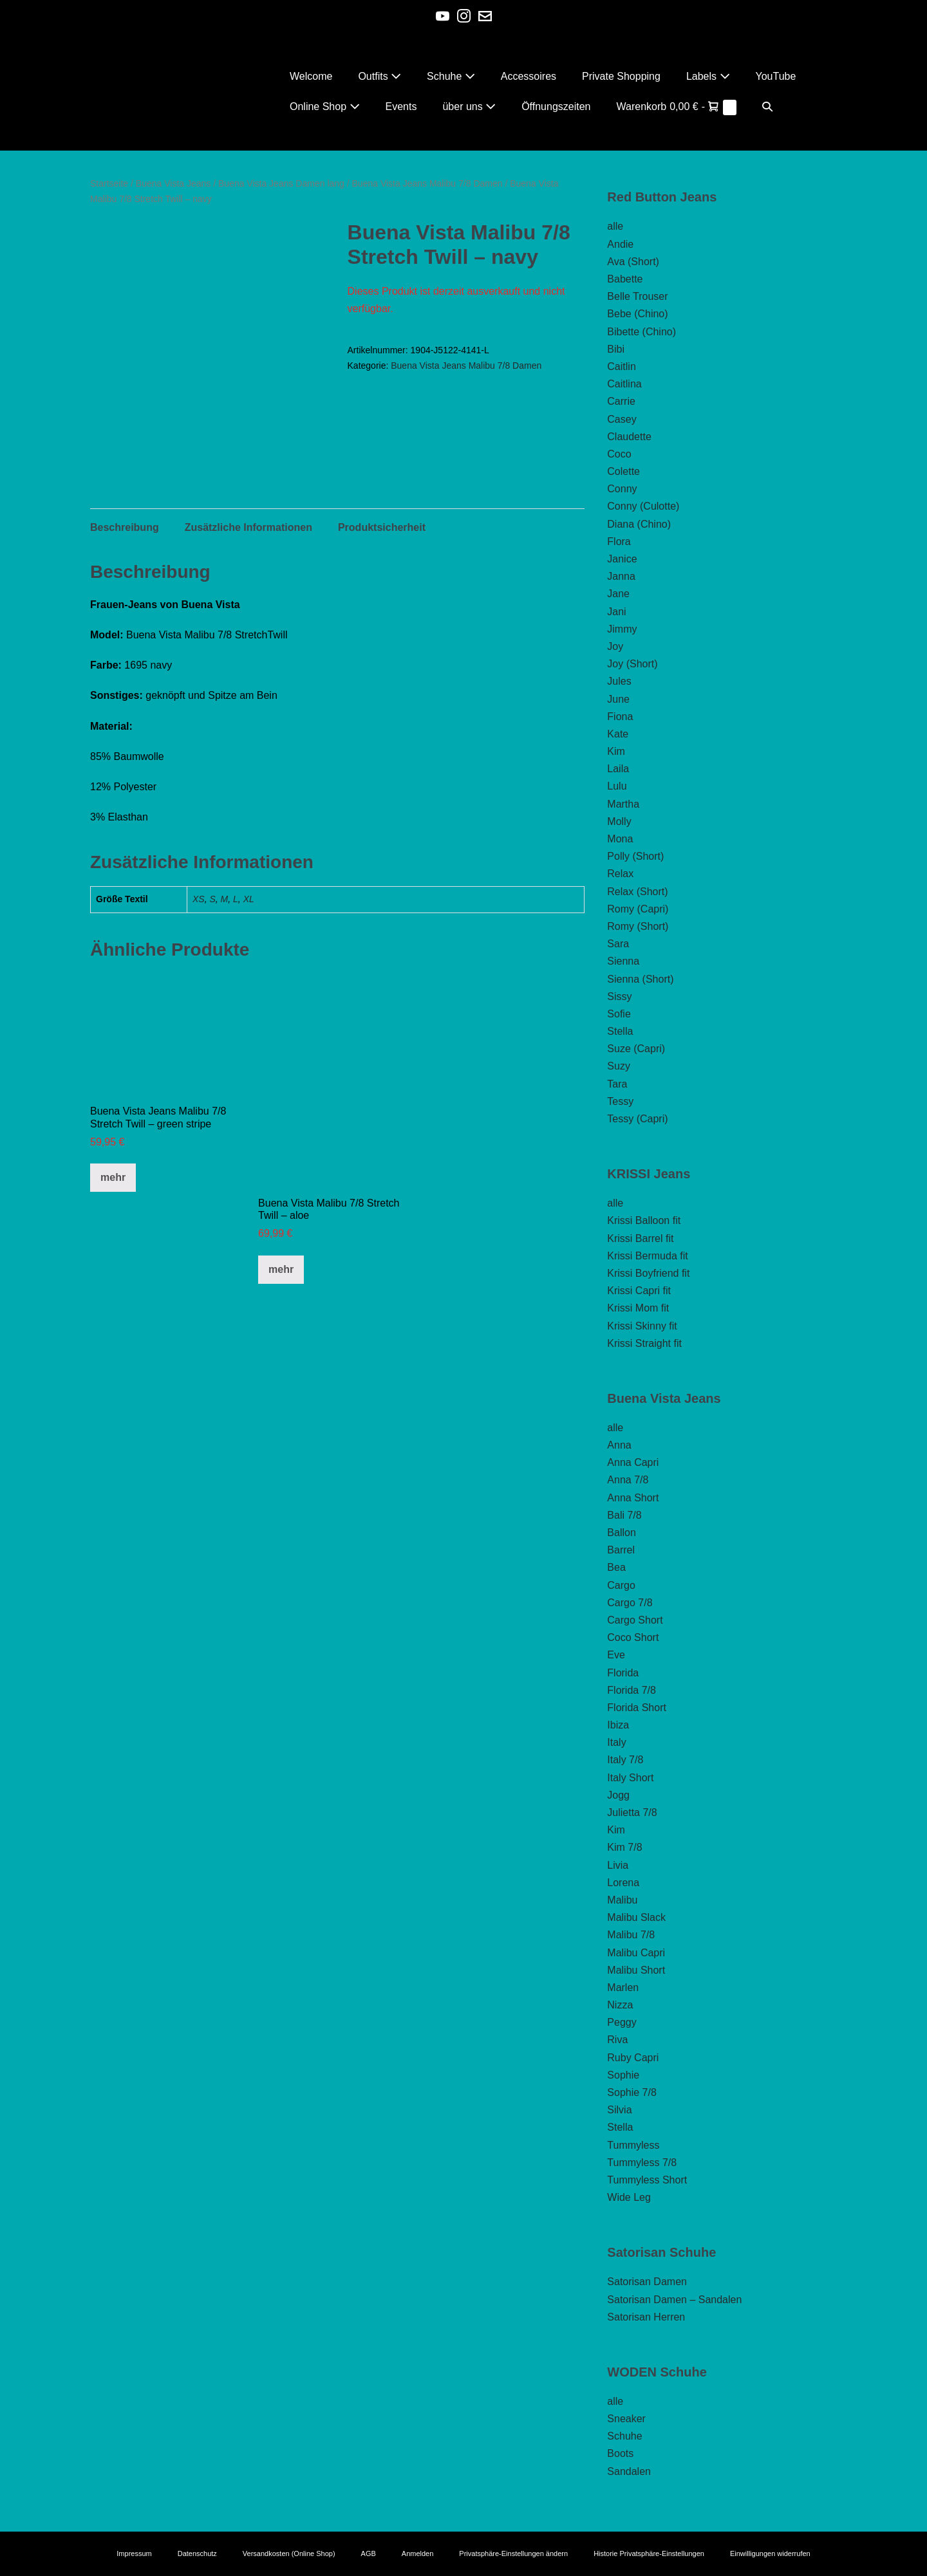 Image resolution: width=927 pixels, height=2576 pixels. What do you see at coordinates (469, 106) in the screenshot?
I see `über uns` at bounding box center [469, 106].